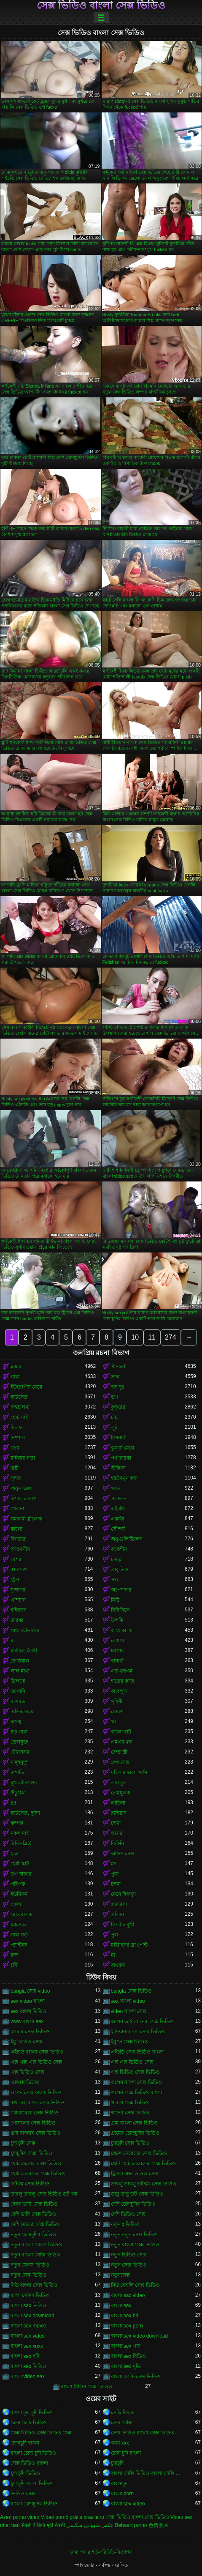  What do you see at coordinates (119, 1904) in the screenshot?
I see `প্রতারণা` at bounding box center [119, 1904].